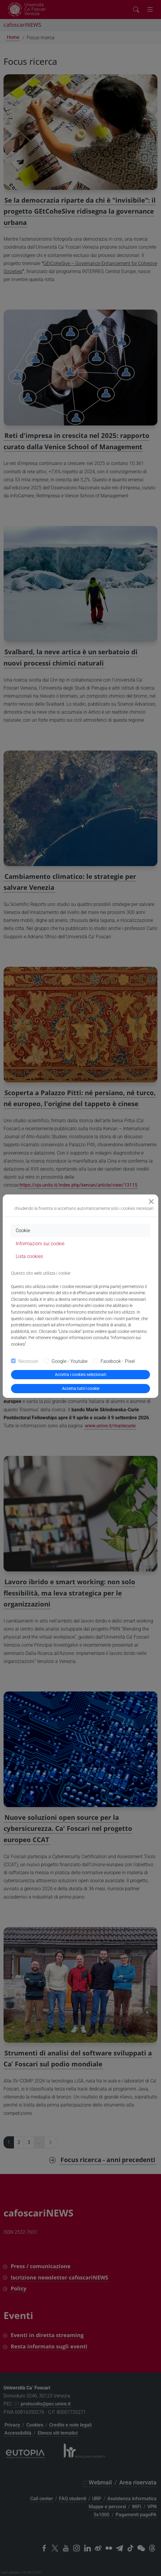 Image resolution: width=161 pixels, height=2576 pixels. Describe the element at coordinates (69, 1361) in the screenshot. I see `Google - Youtube` at that location.